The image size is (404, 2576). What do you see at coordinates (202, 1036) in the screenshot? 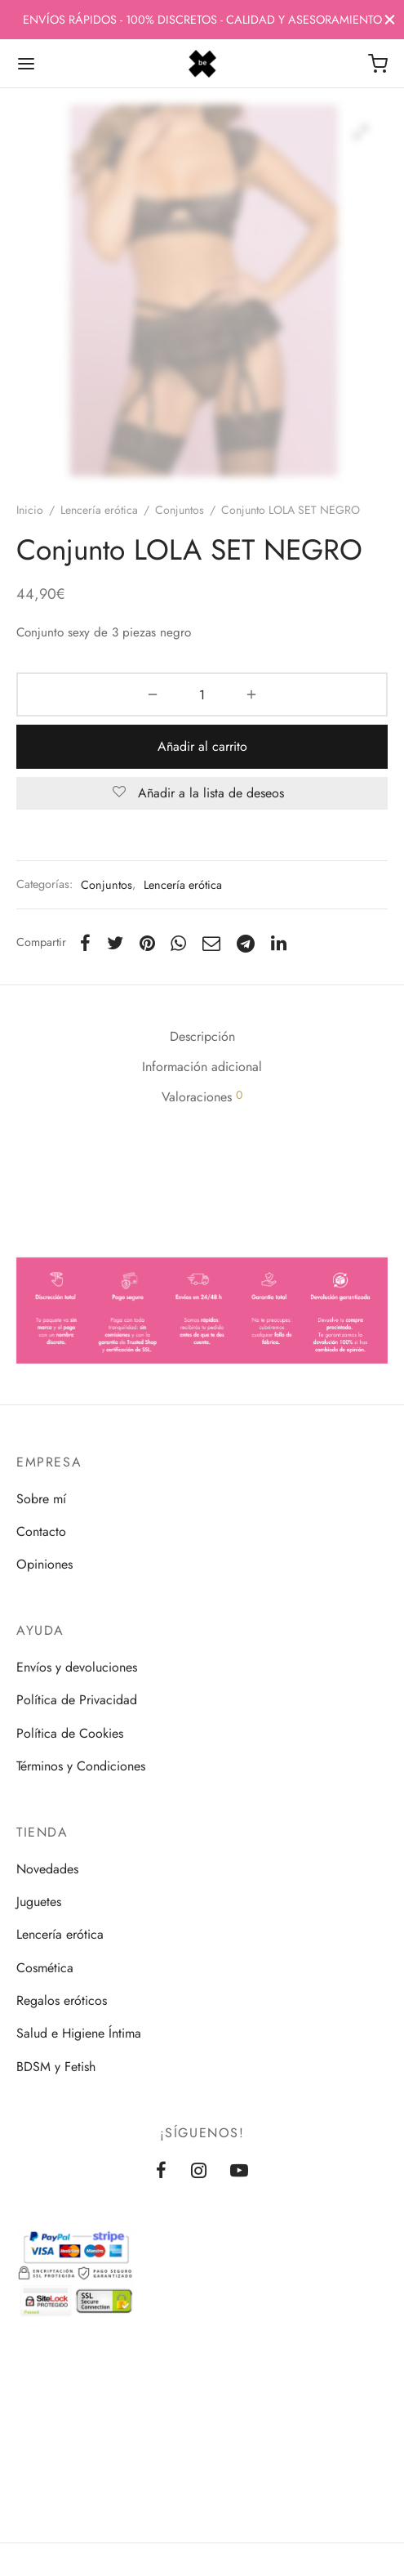
I see `Descripción` at bounding box center [202, 1036].